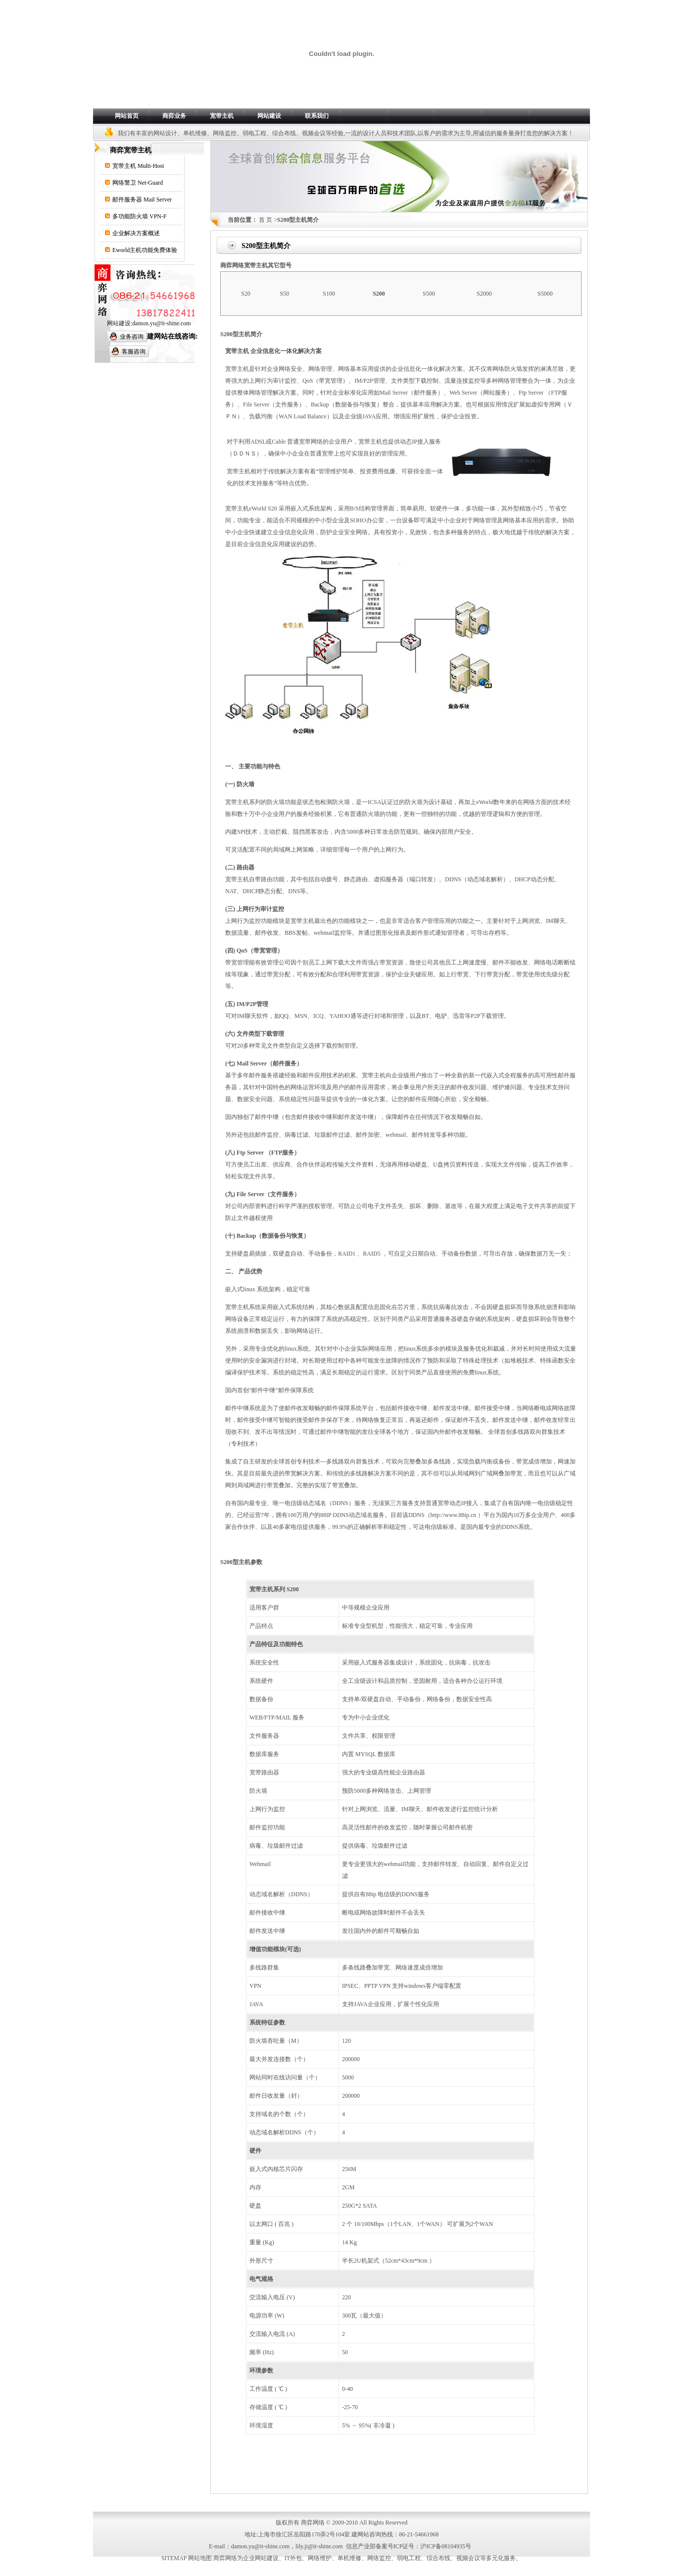 This screenshot has height=2576, width=683. I want to click on 邮件服务器 Mail Server, so click(142, 199).